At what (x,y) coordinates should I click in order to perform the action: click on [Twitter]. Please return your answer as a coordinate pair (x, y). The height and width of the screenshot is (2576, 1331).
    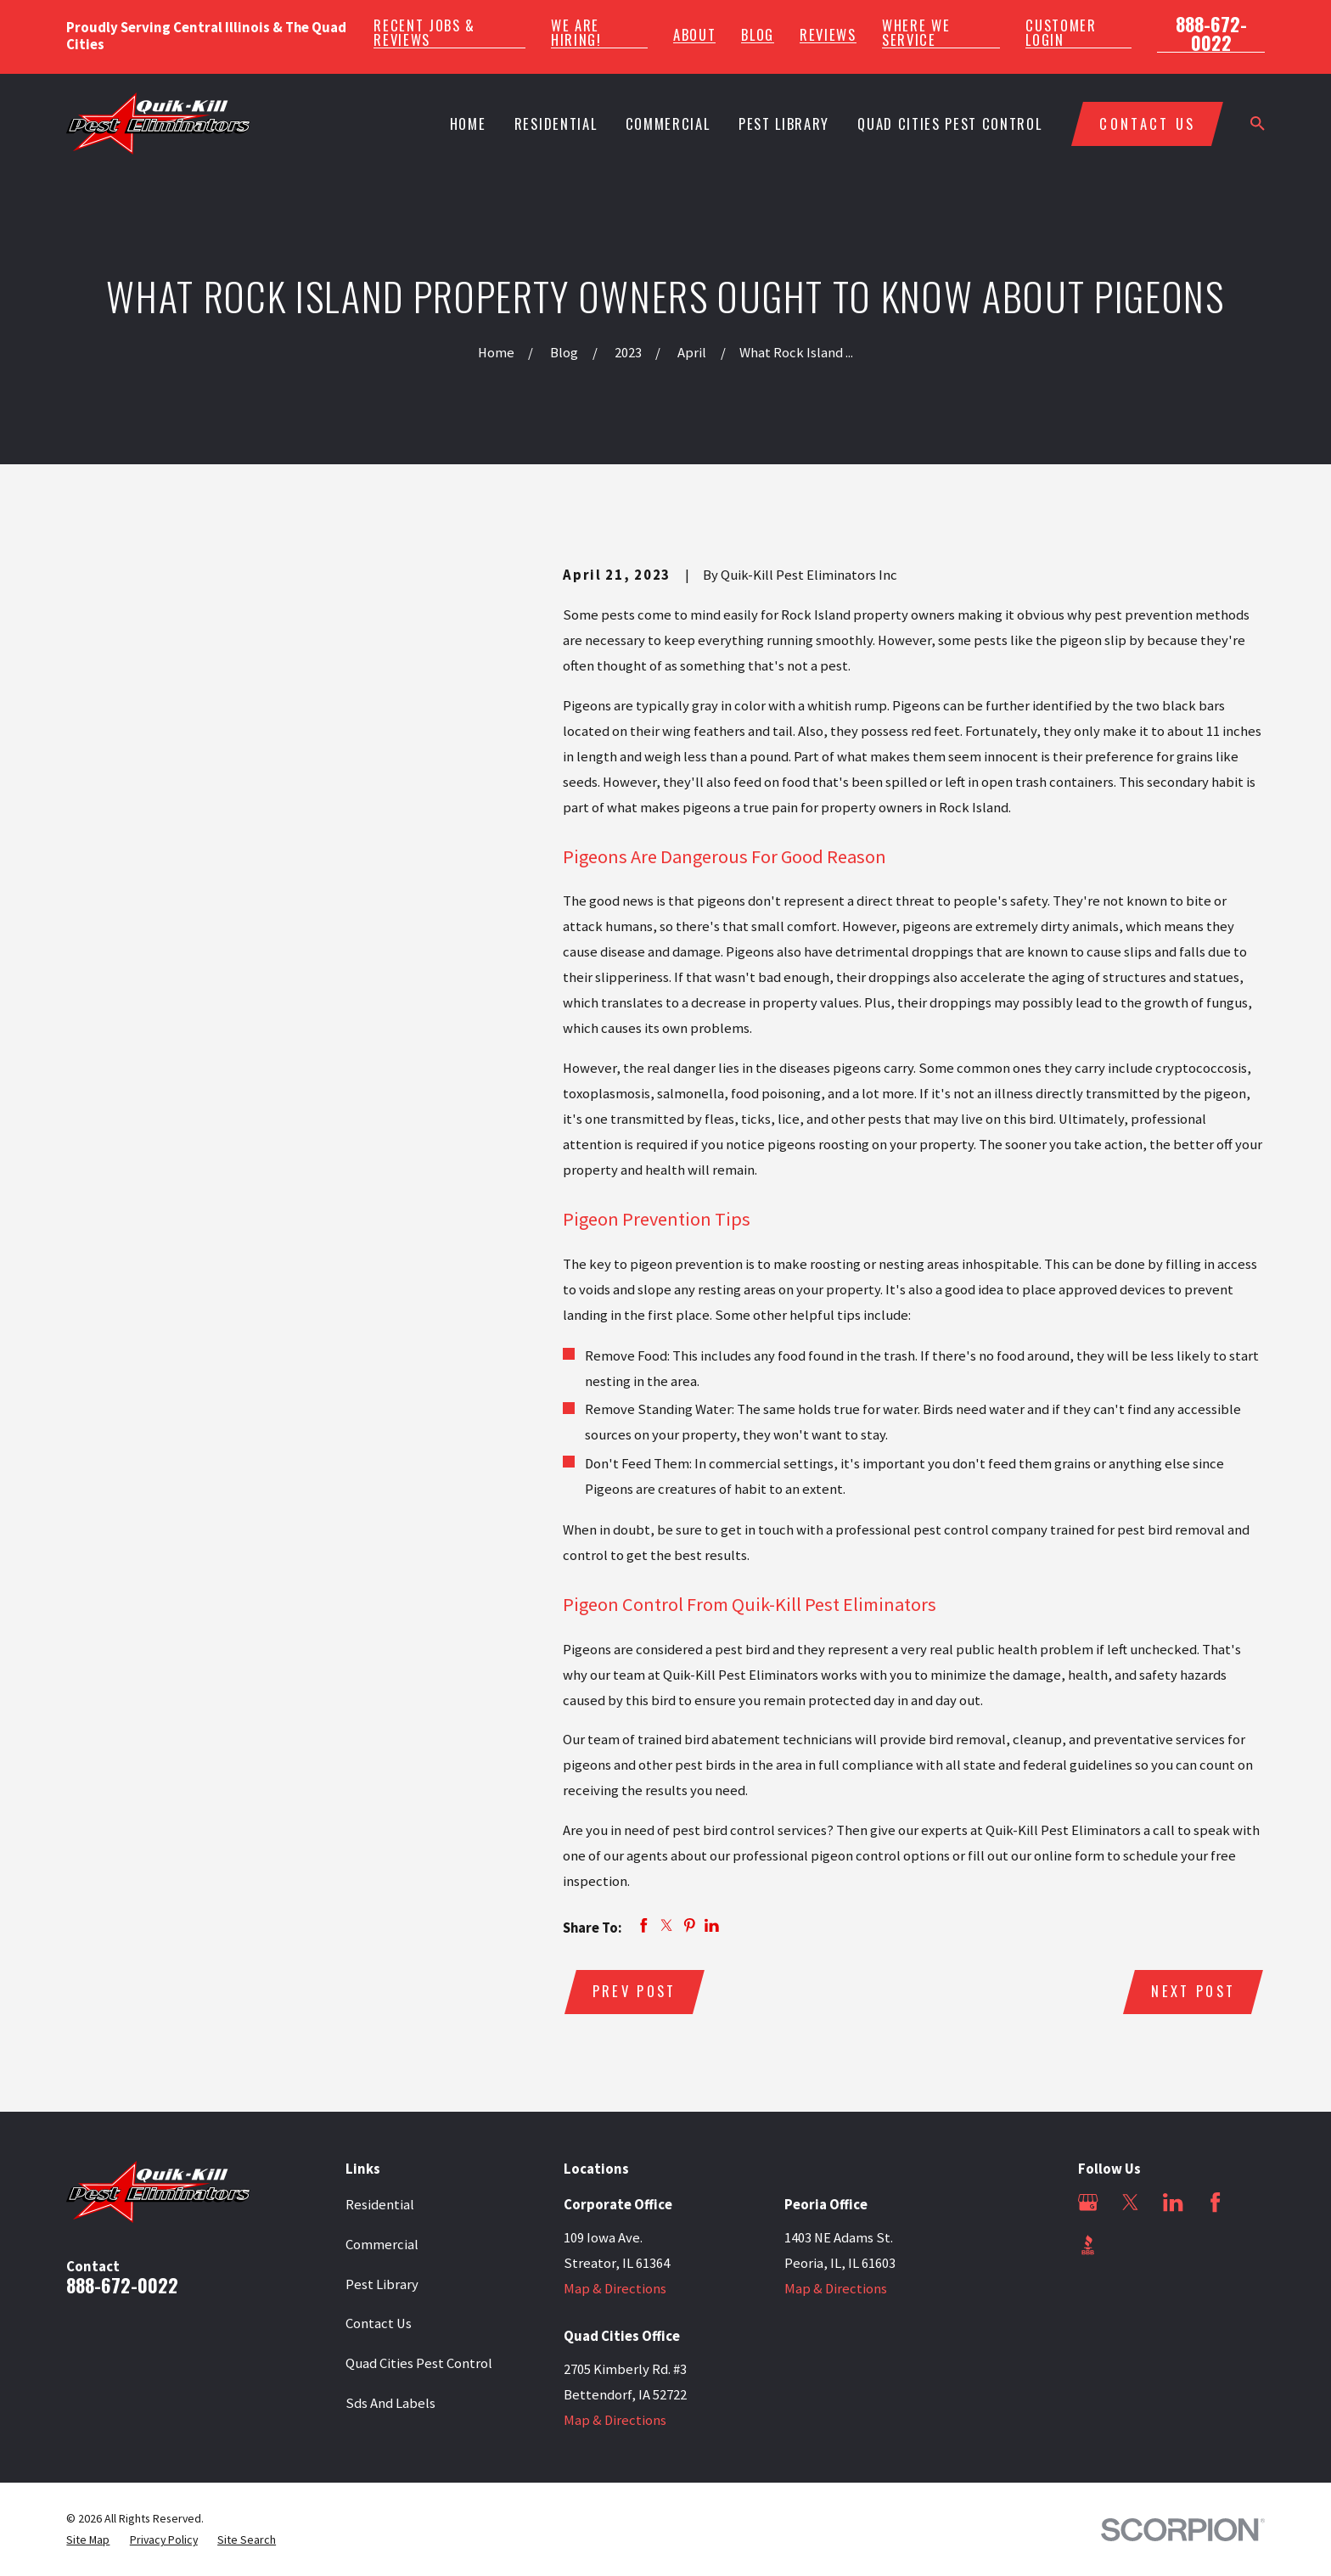
    Looking at the image, I should click on (1130, 2202).